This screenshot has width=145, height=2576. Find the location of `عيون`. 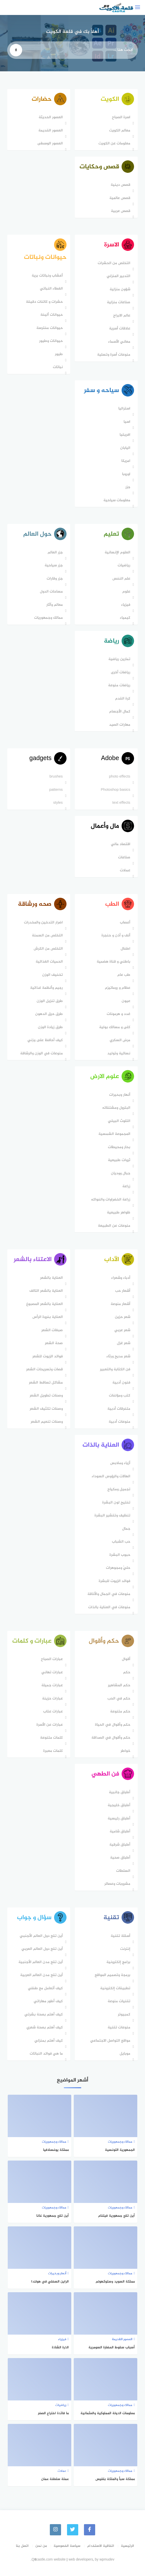

عيون is located at coordinates (125, 1001).